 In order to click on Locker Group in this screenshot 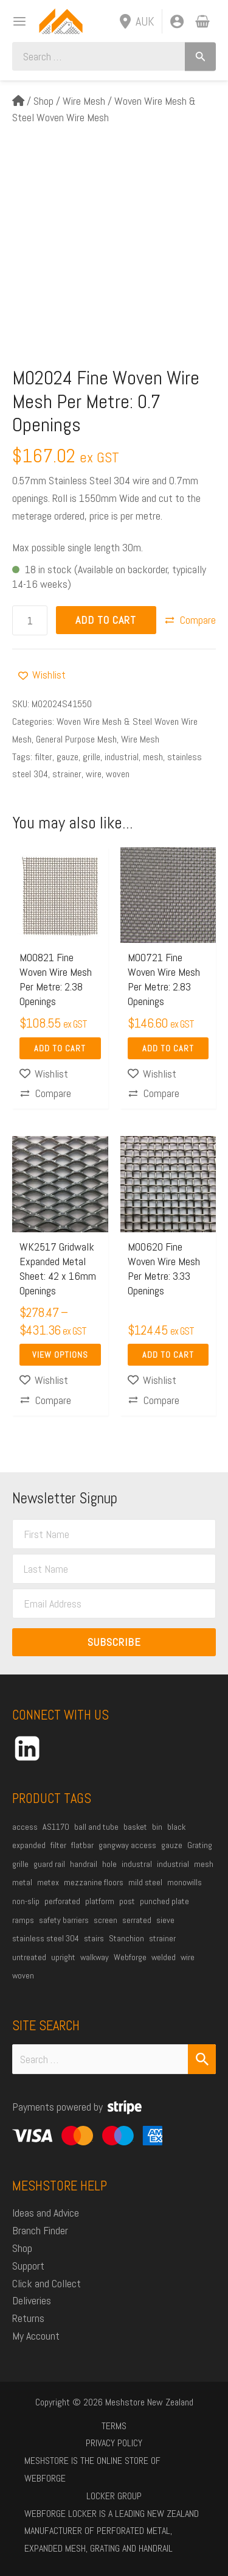, I will do `click(114, 2496)`.